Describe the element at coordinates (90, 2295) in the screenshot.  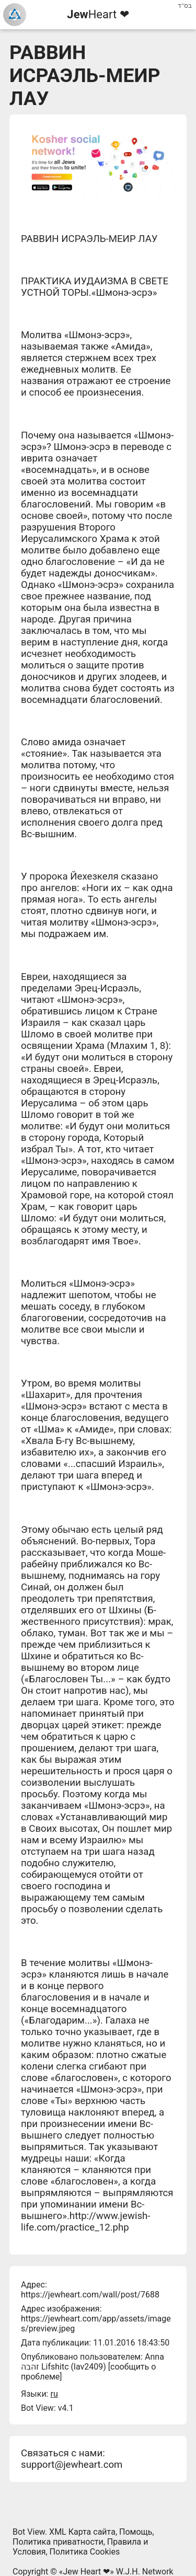
I see `https://jewheart.com/wall/post/7688` at that location.